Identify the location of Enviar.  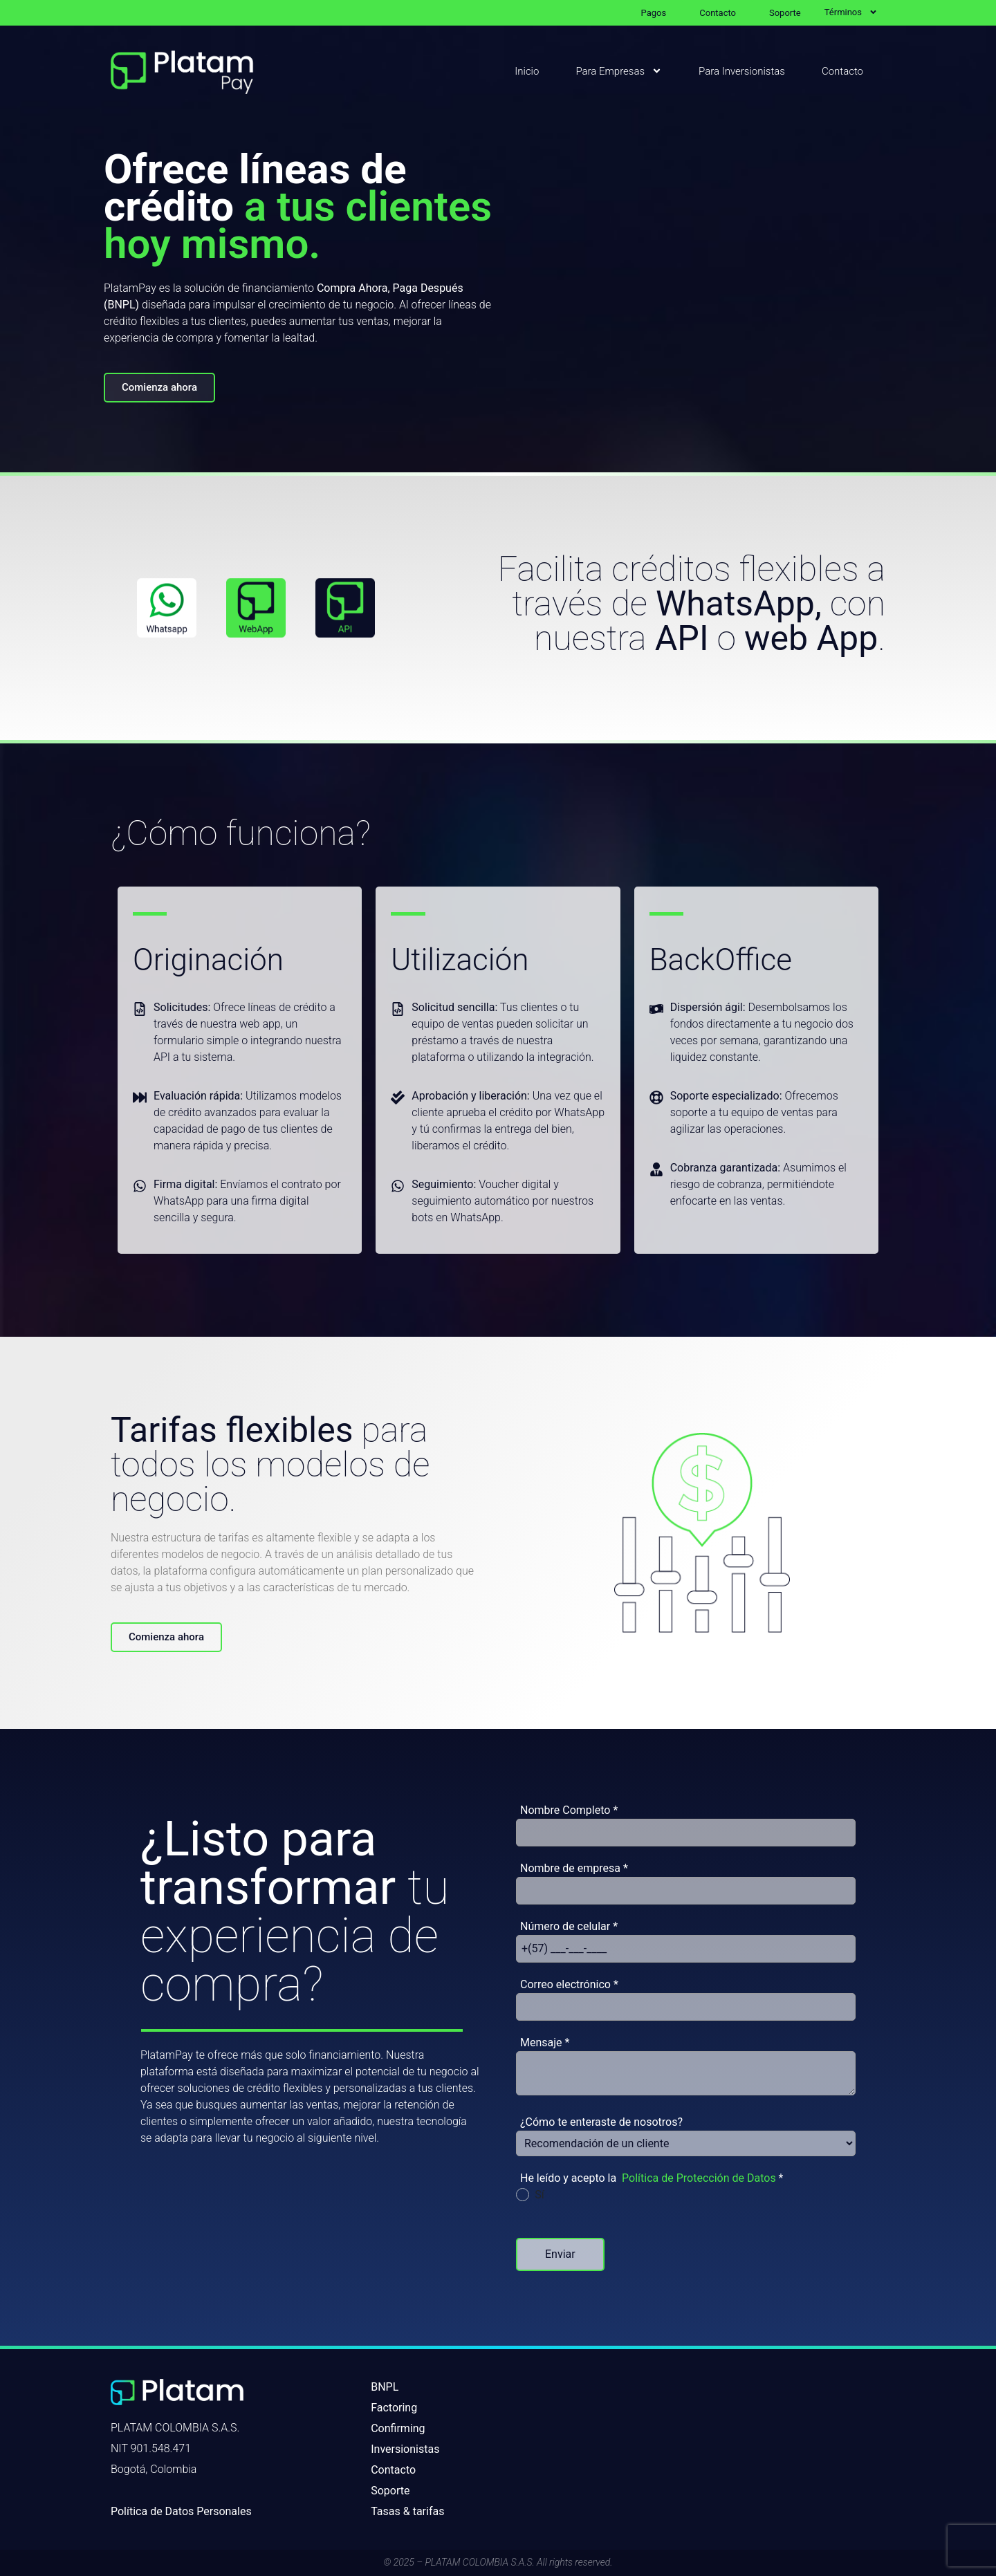
(560, 2254).